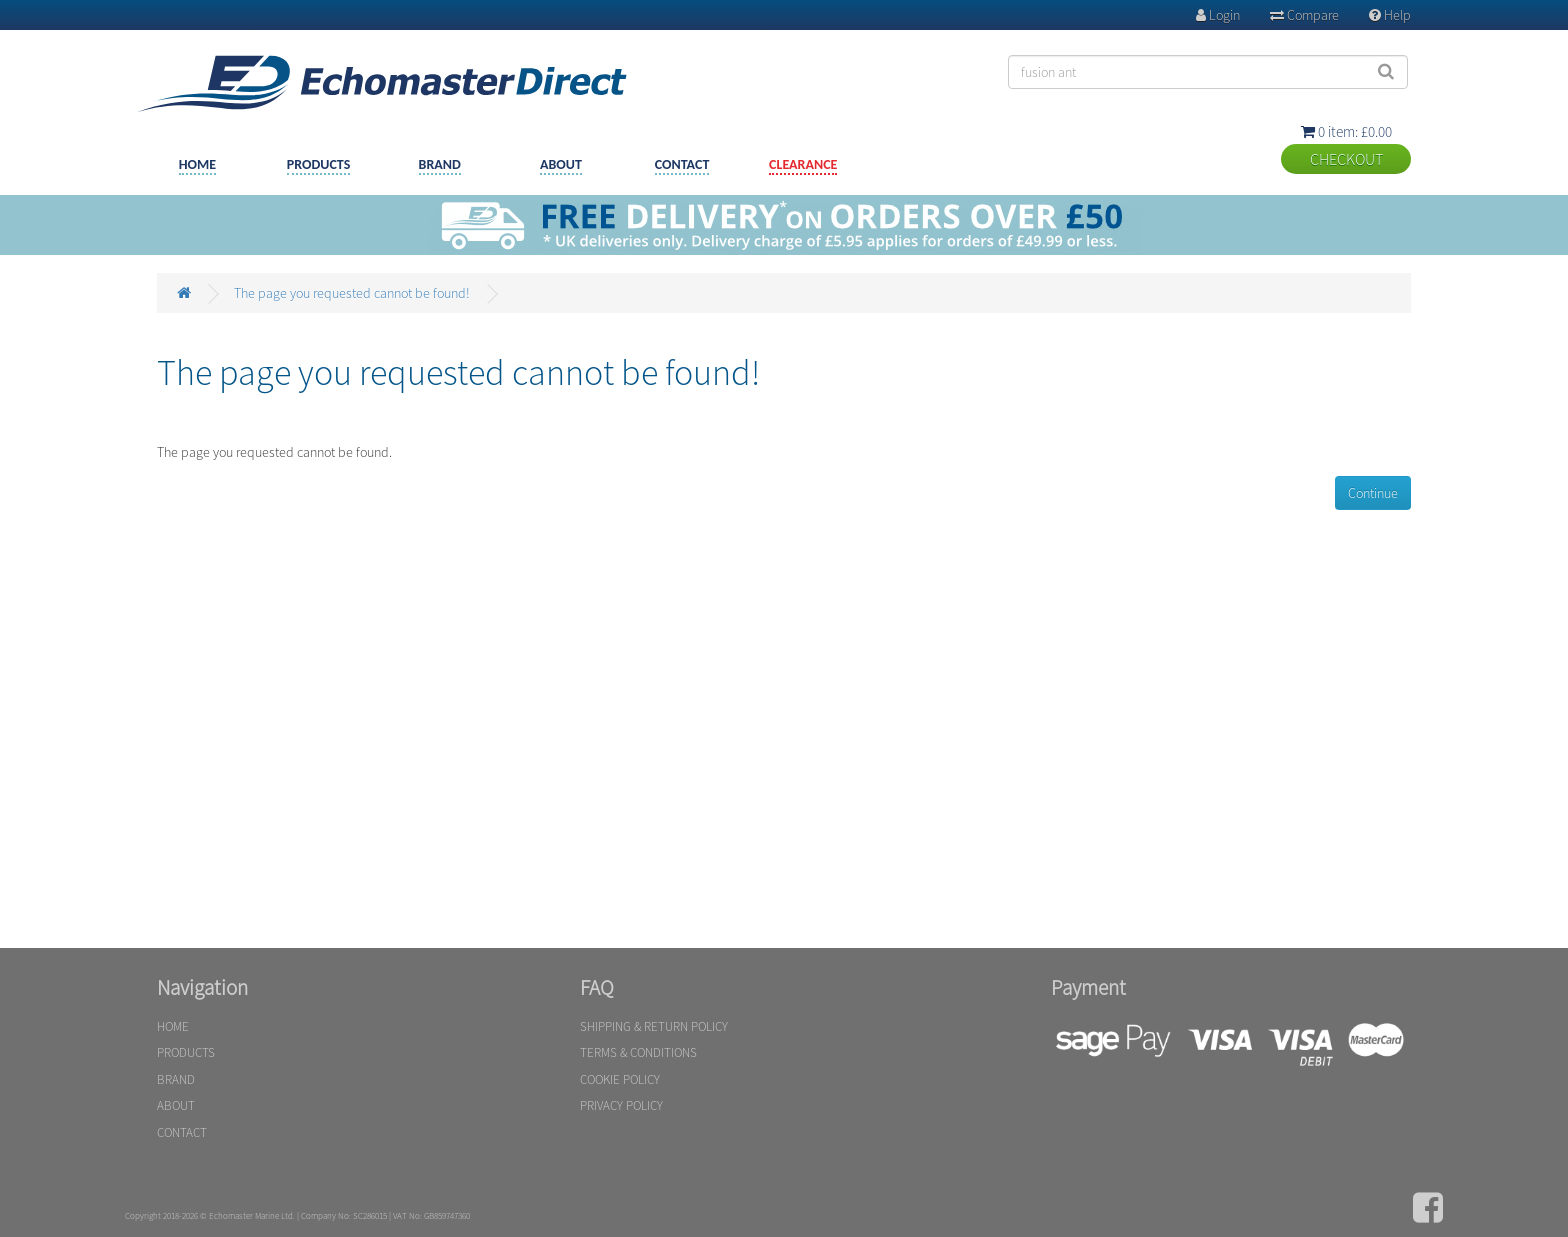  What do you see at coordinates (1304, 15) in the screenshot?
I see `Compare` at bounding box center [1304, 15].